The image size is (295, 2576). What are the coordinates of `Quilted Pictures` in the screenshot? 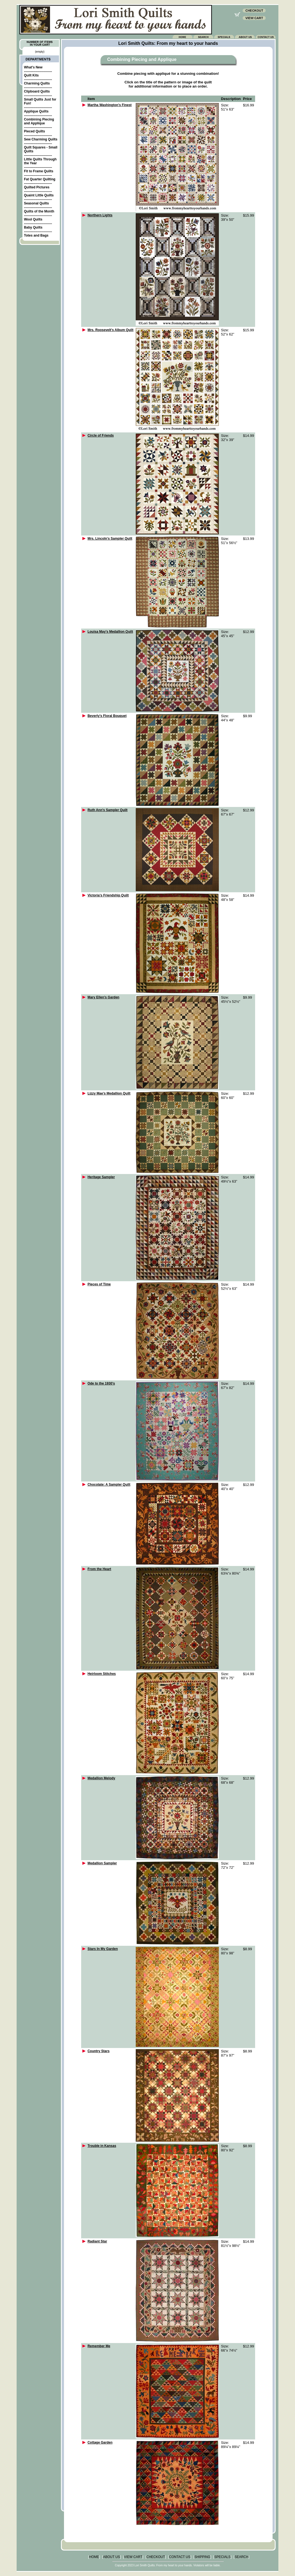 It's located at (36, 187).